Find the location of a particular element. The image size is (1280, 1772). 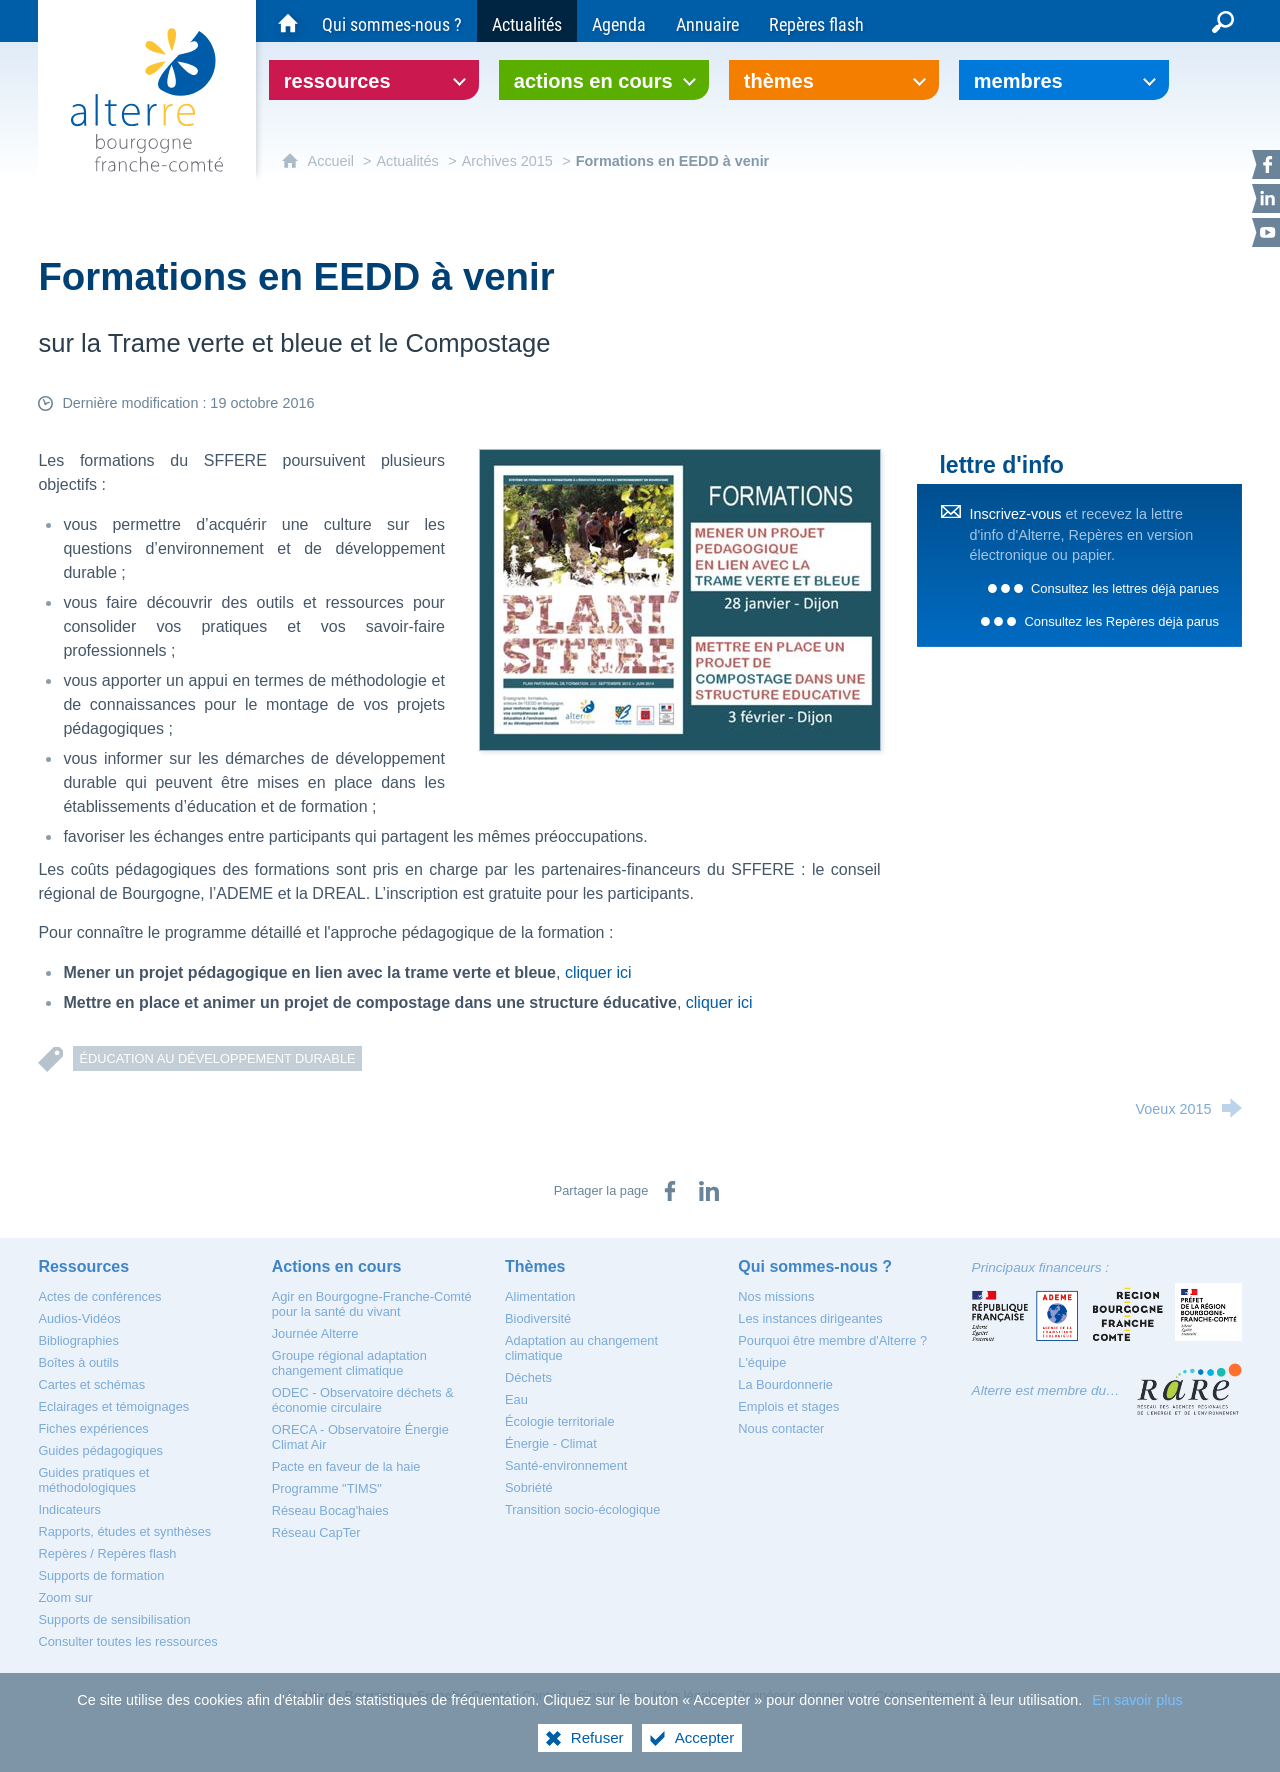

[Groupe régional adaptation changement climatique] is located at coordinates (349, 1363).